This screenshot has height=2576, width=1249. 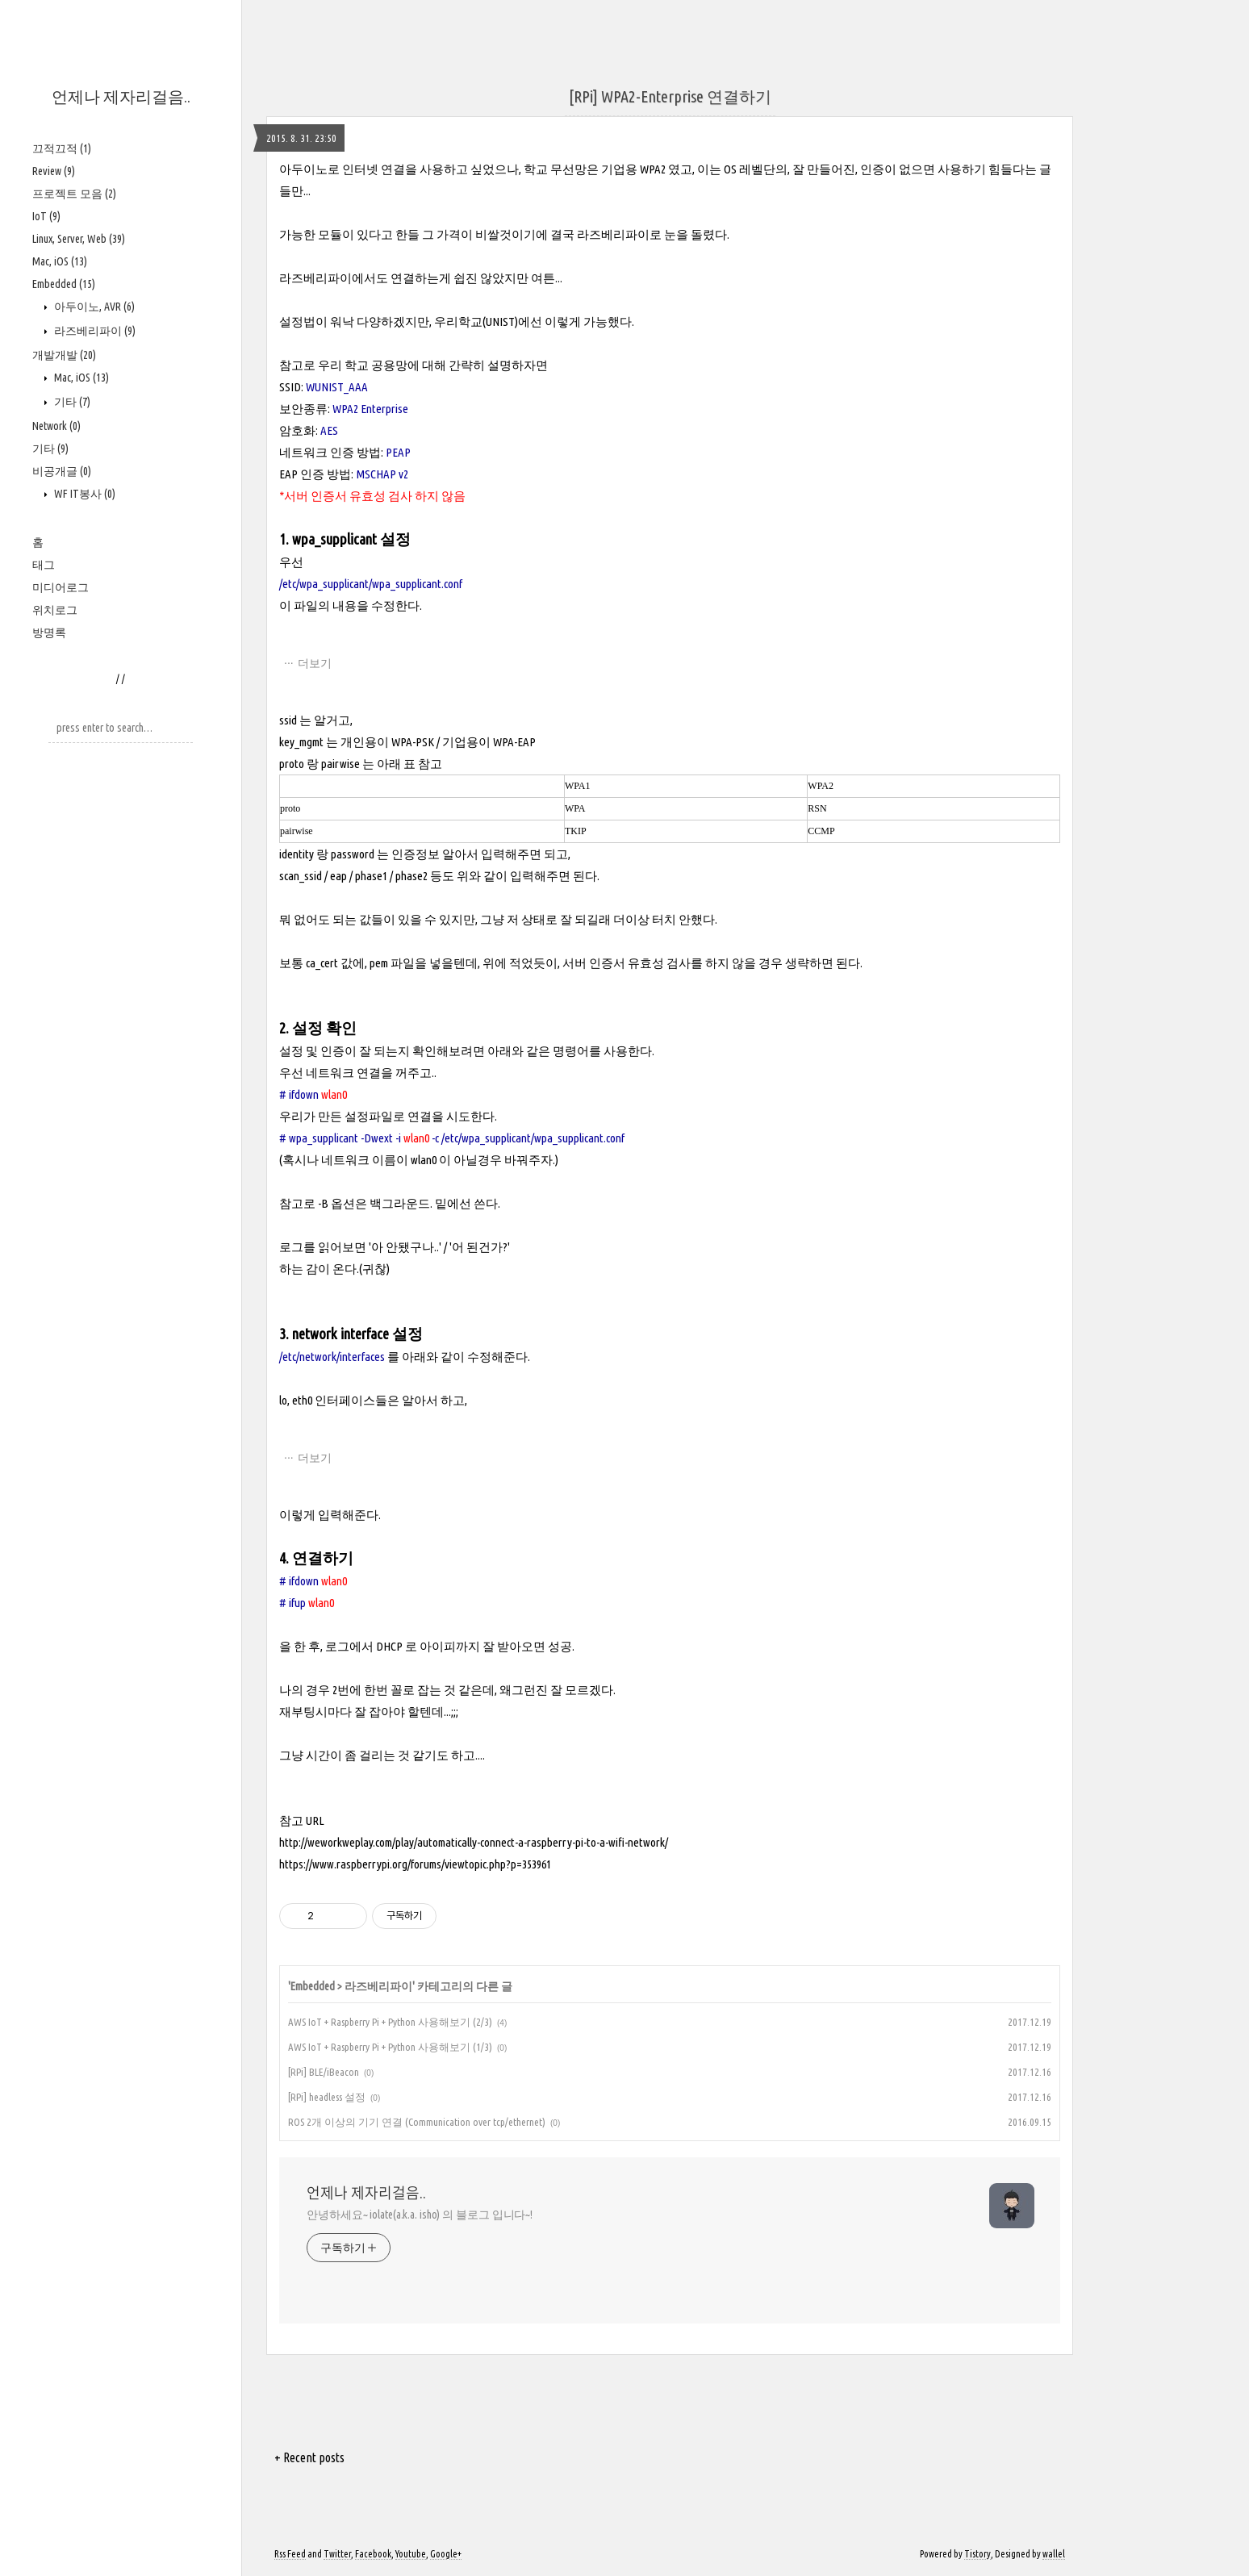 I want to click on WF IT봉사, so click(x=83, y=493).